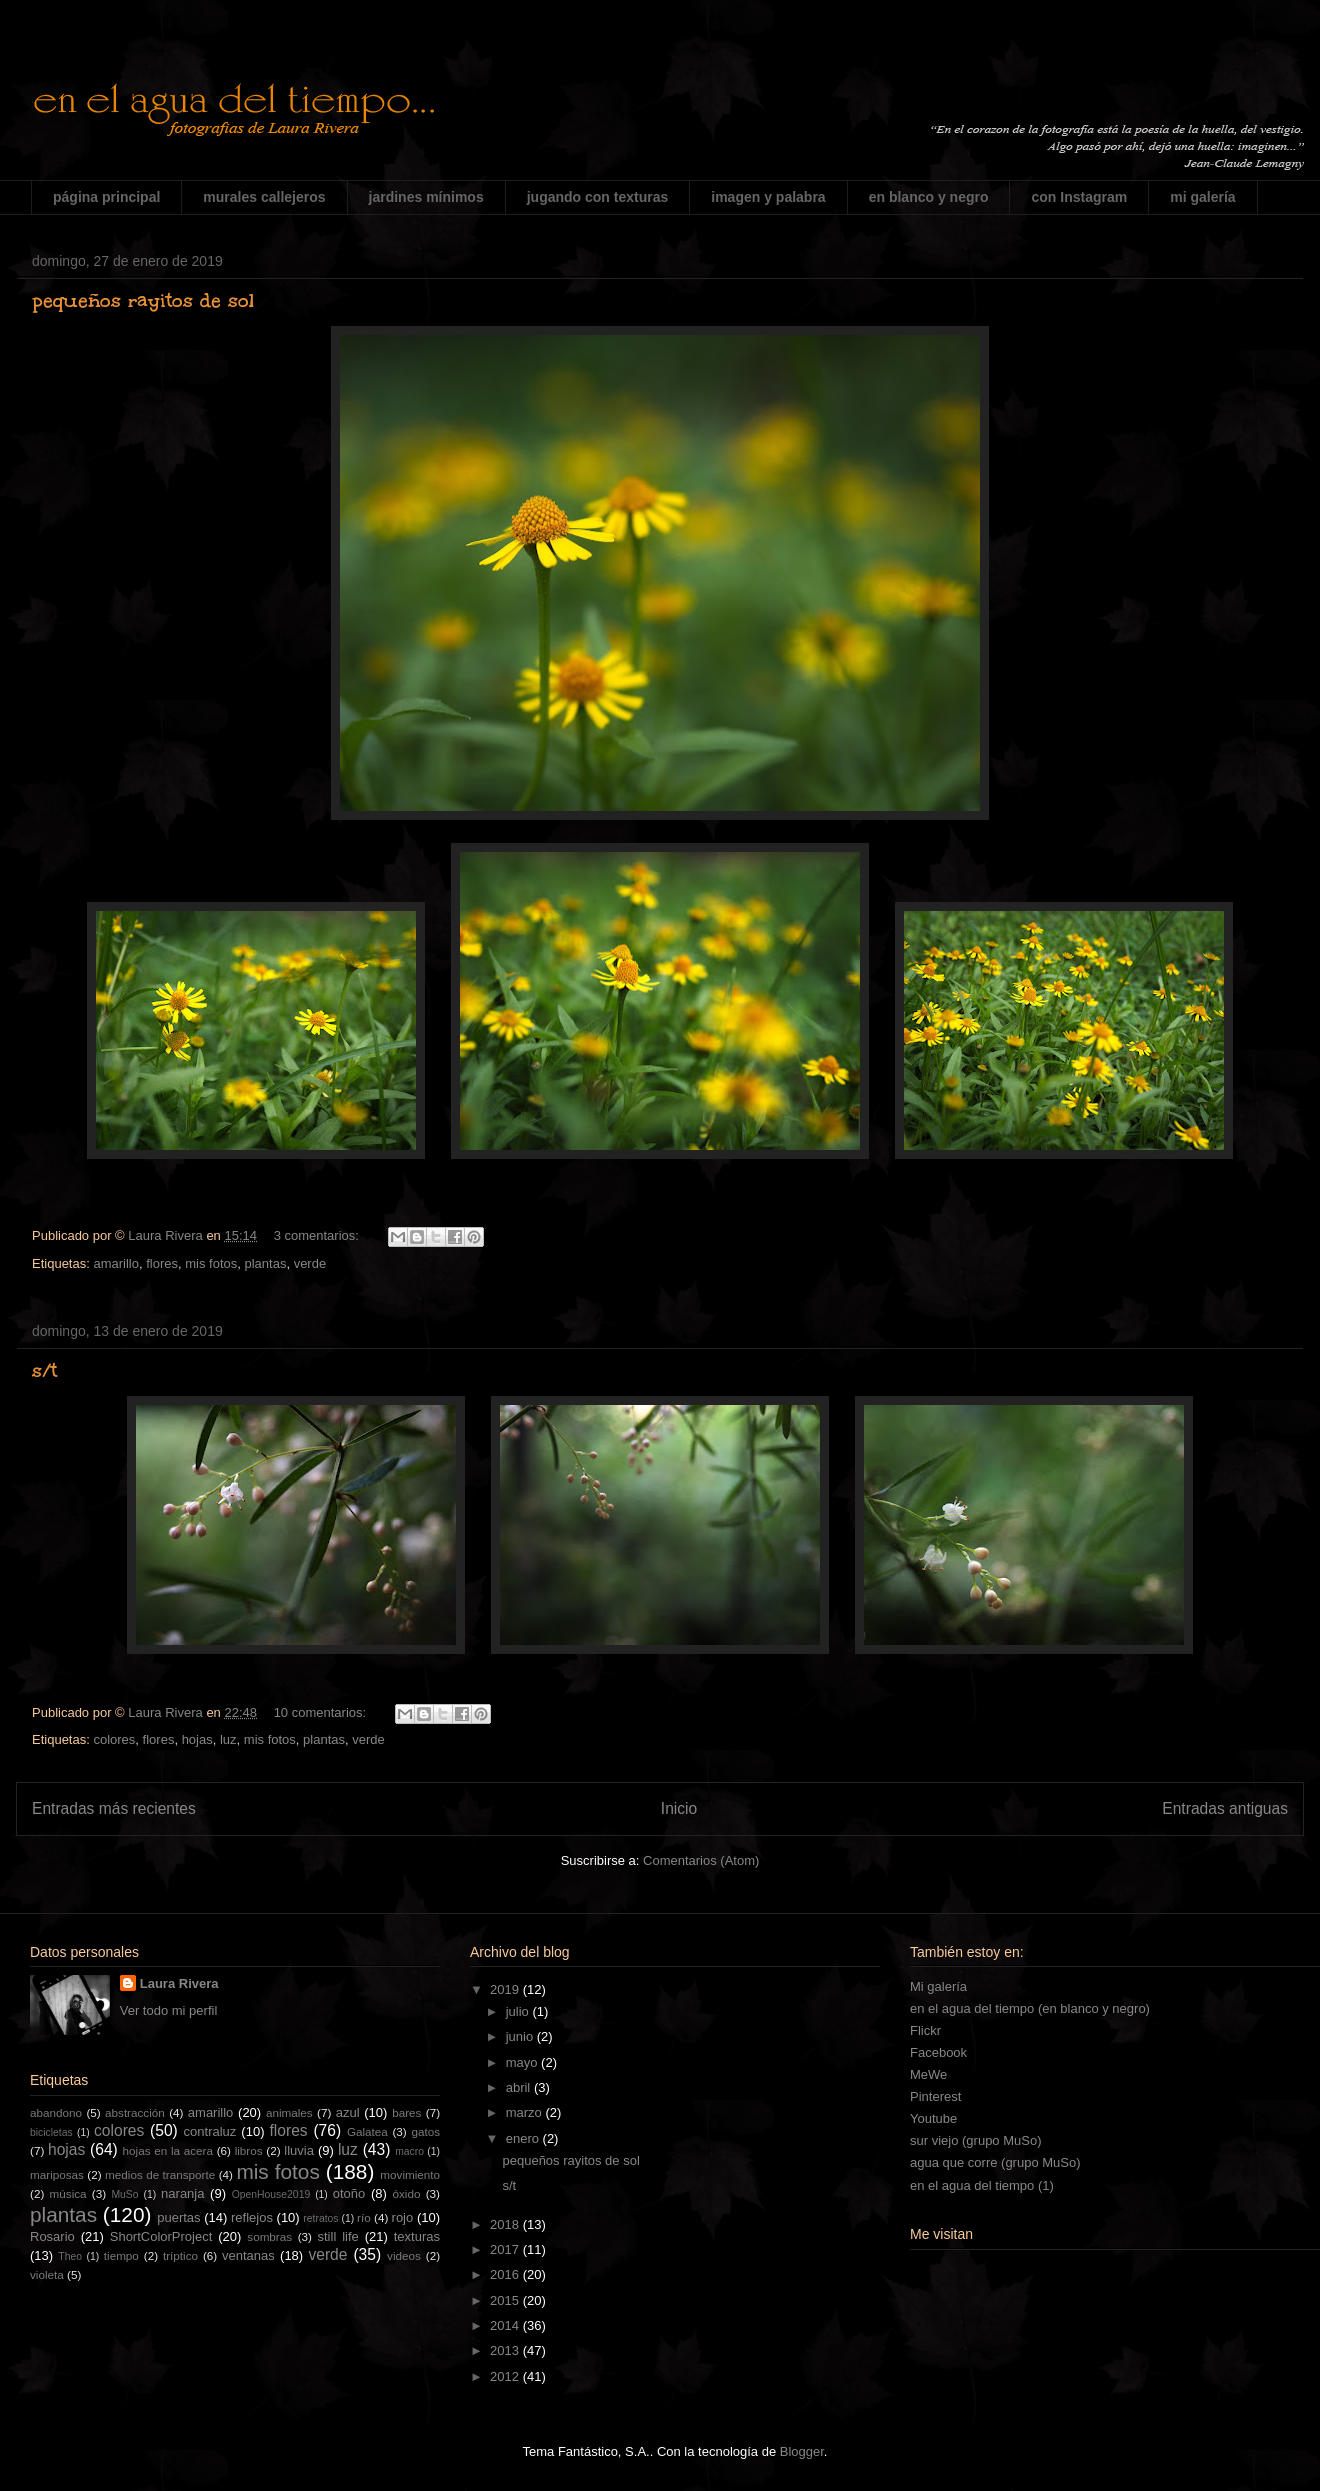 This screenshot has height=2491, width=1320. Describe the element at coordinates (210, 2131) in the screenshot. I see `contraluz` at that location.